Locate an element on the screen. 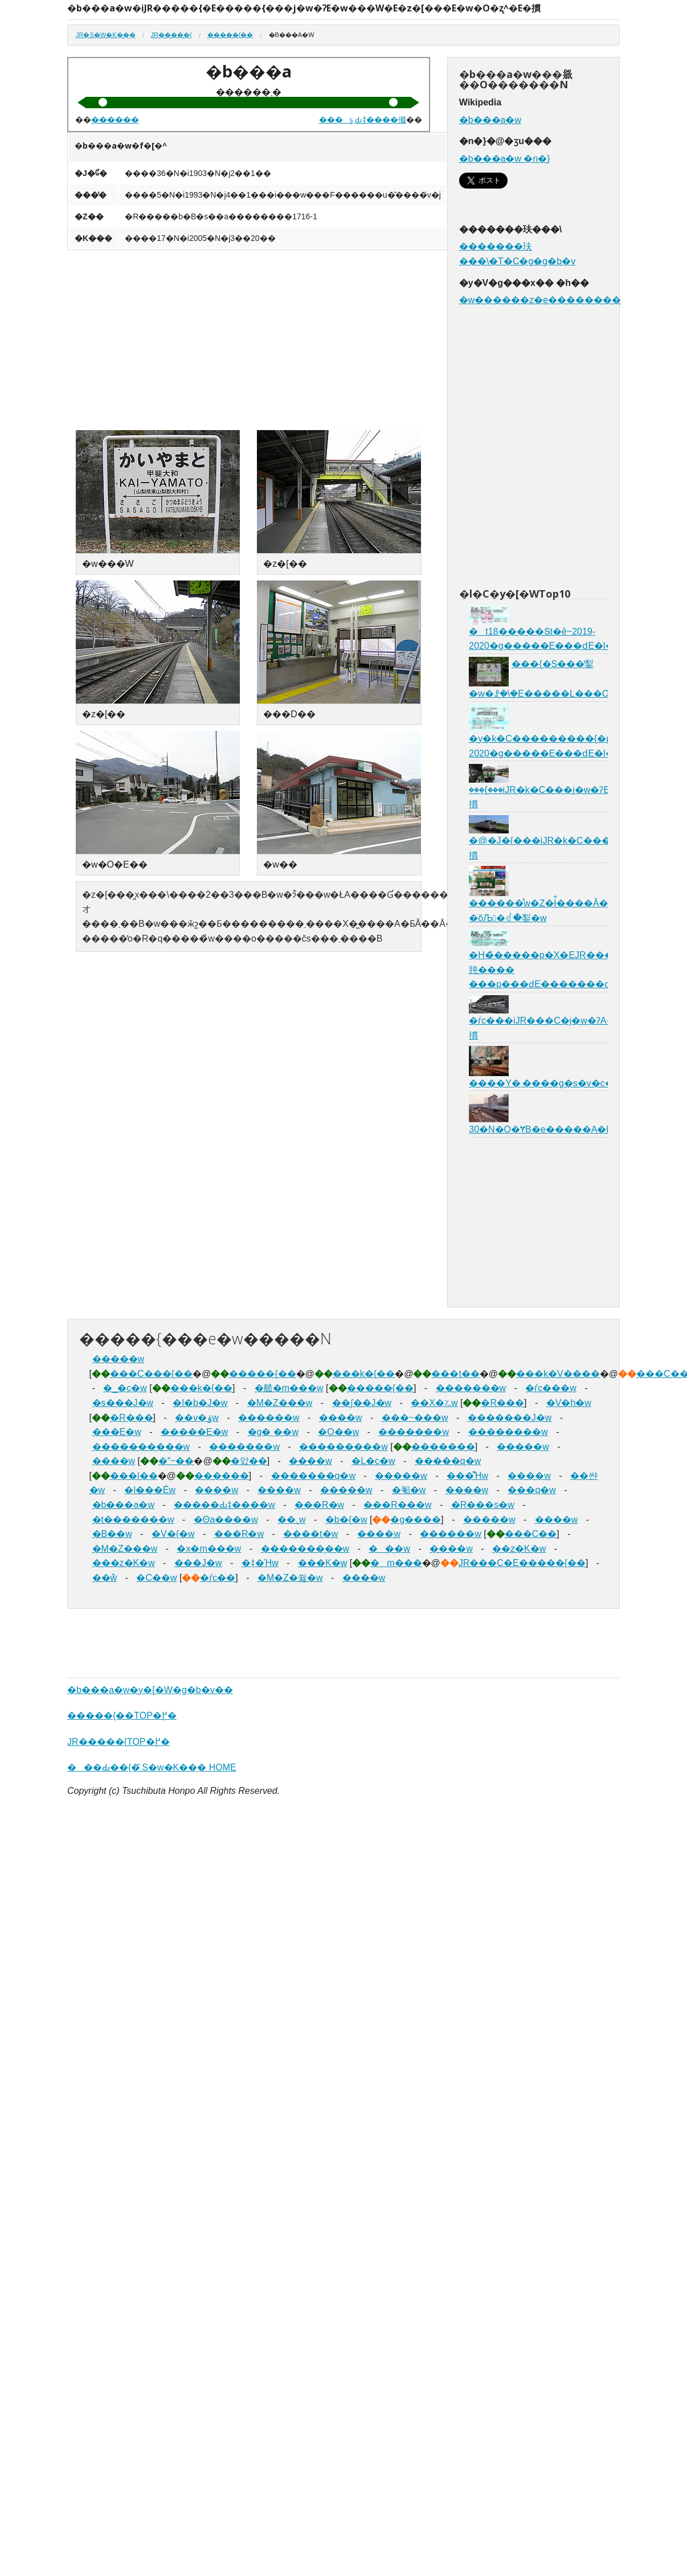 This screenshot has height=2576, width=687. �ѓc�� is located at coordinates (217, 1578).